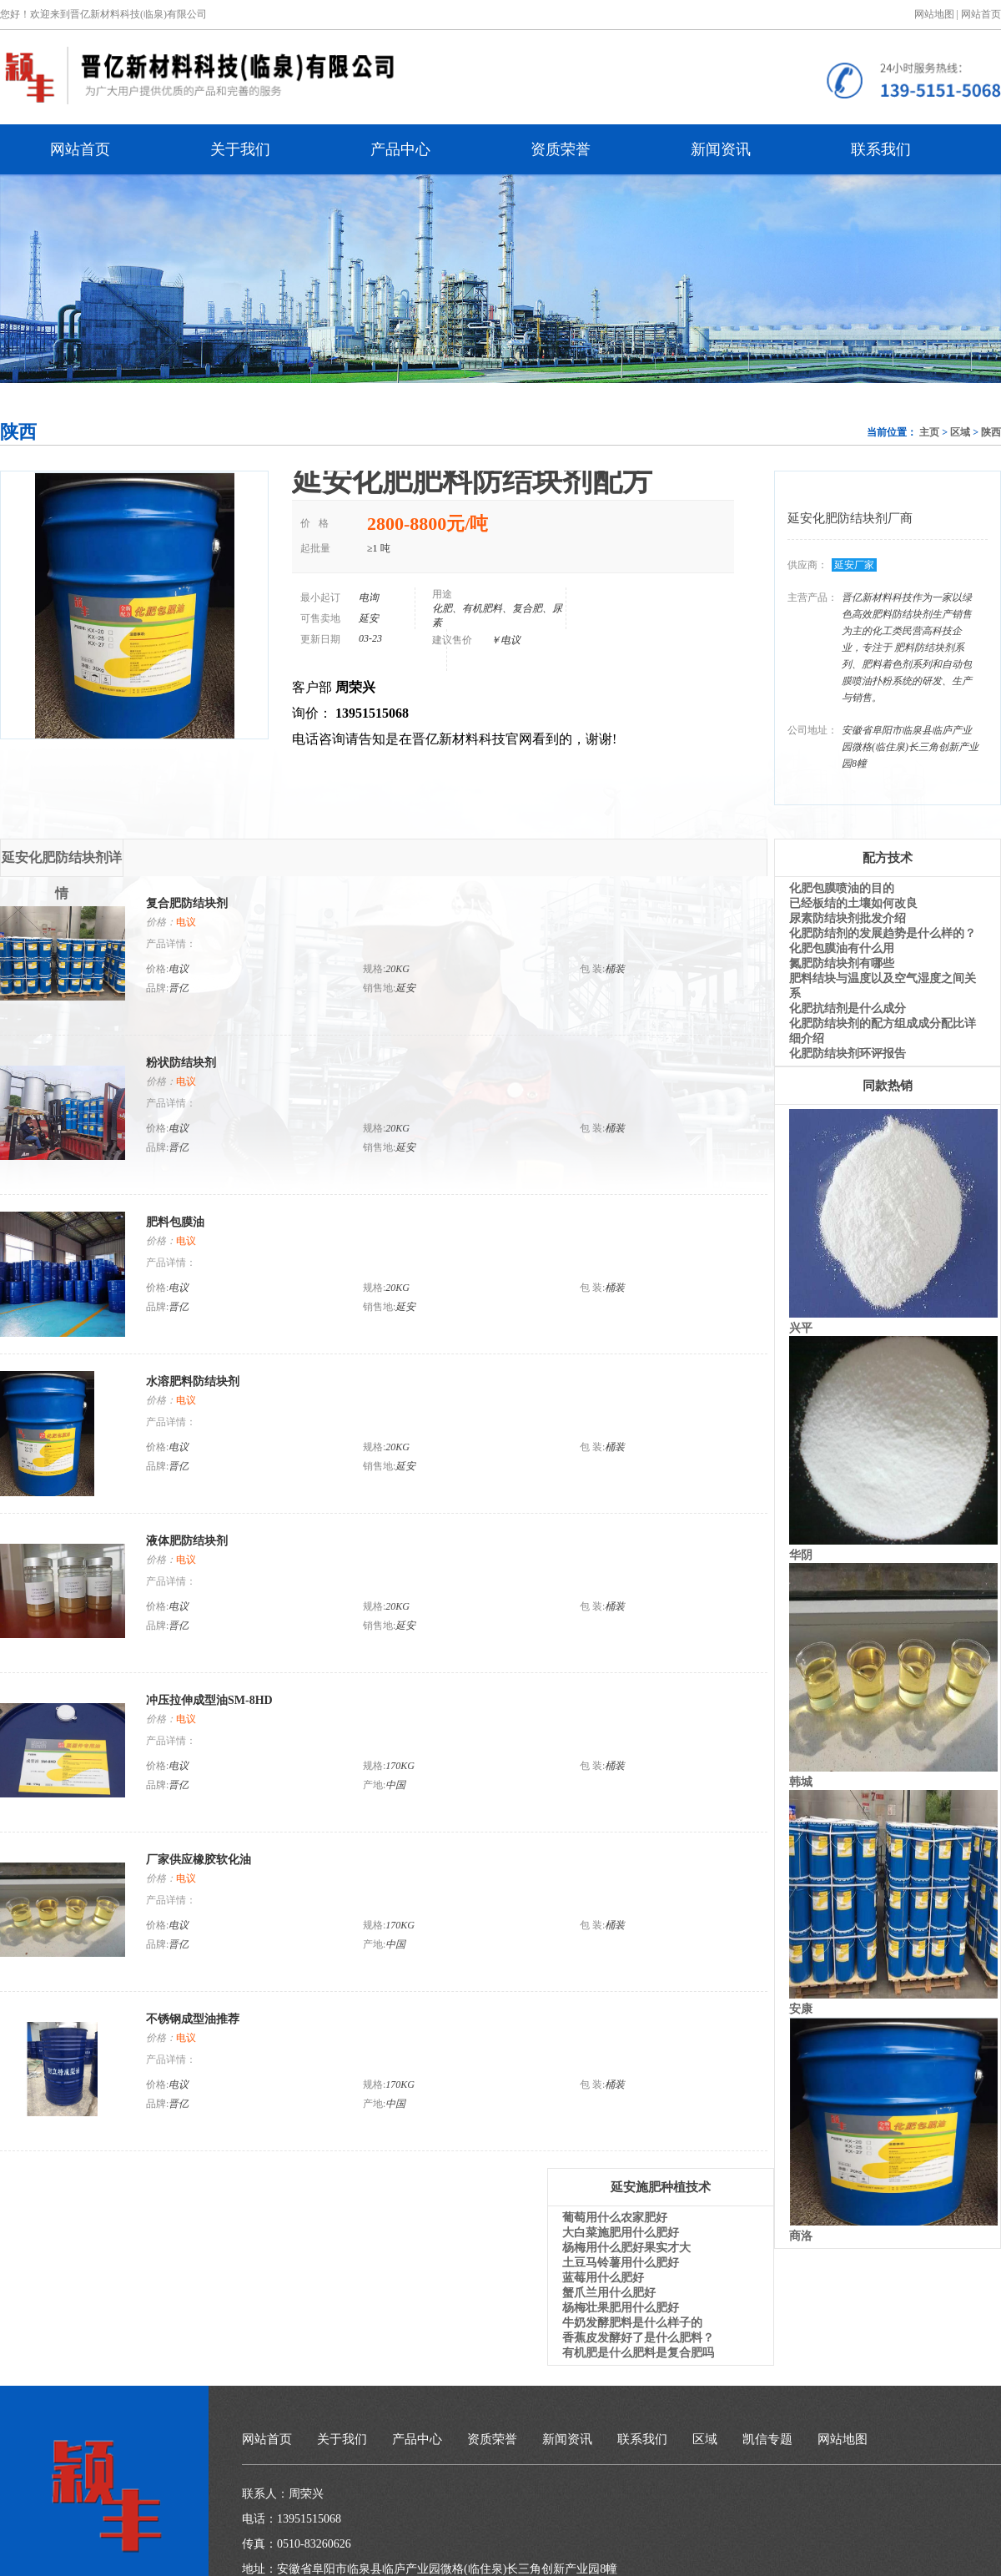 The image size is (1001, 2576). Describe the element at coordinates (62, 863) in the screenshot. I see `延安化肥防结块剂详情` at that location.